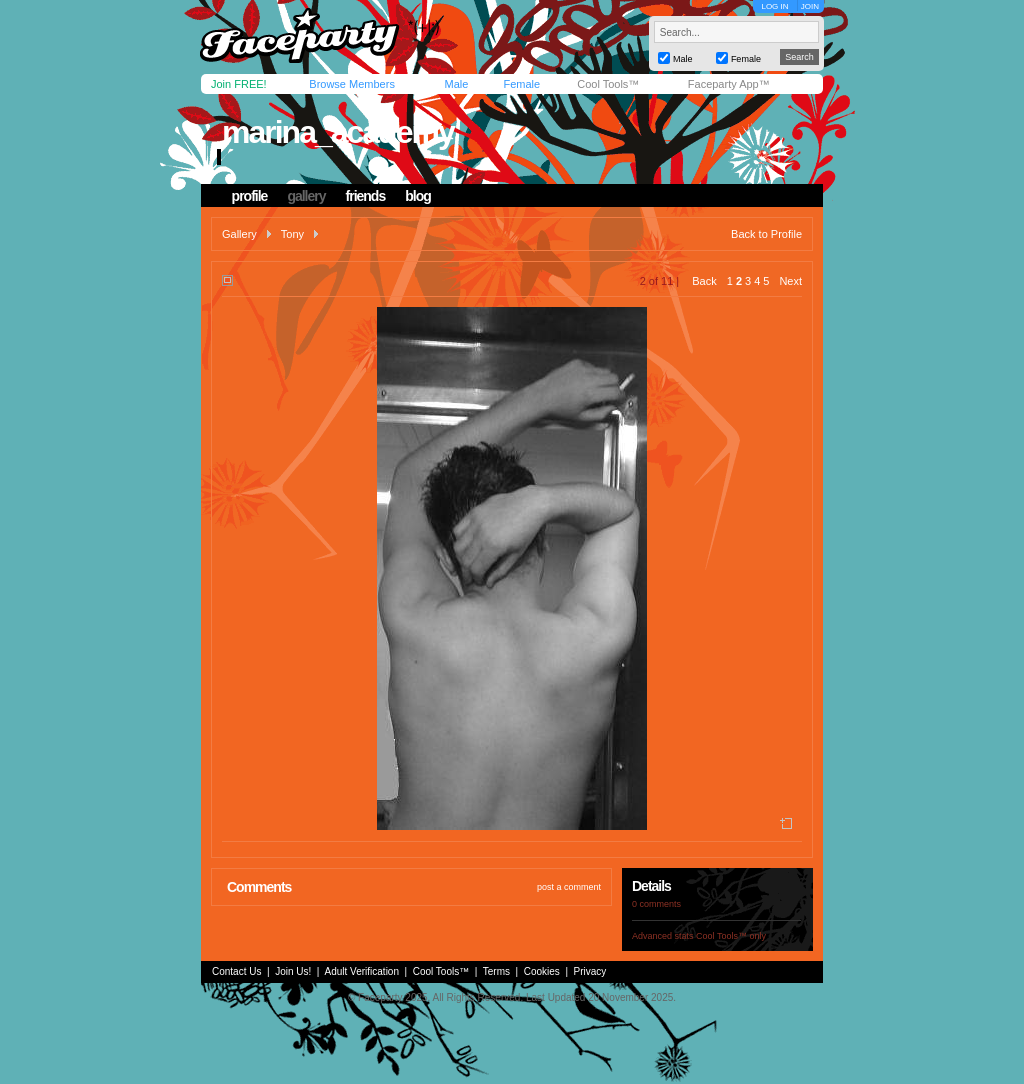 The width and height of the screenshot is (1024, 1084). Describe the element at coordinates (704, 281) in the screenshot. I see `Back` at that location.